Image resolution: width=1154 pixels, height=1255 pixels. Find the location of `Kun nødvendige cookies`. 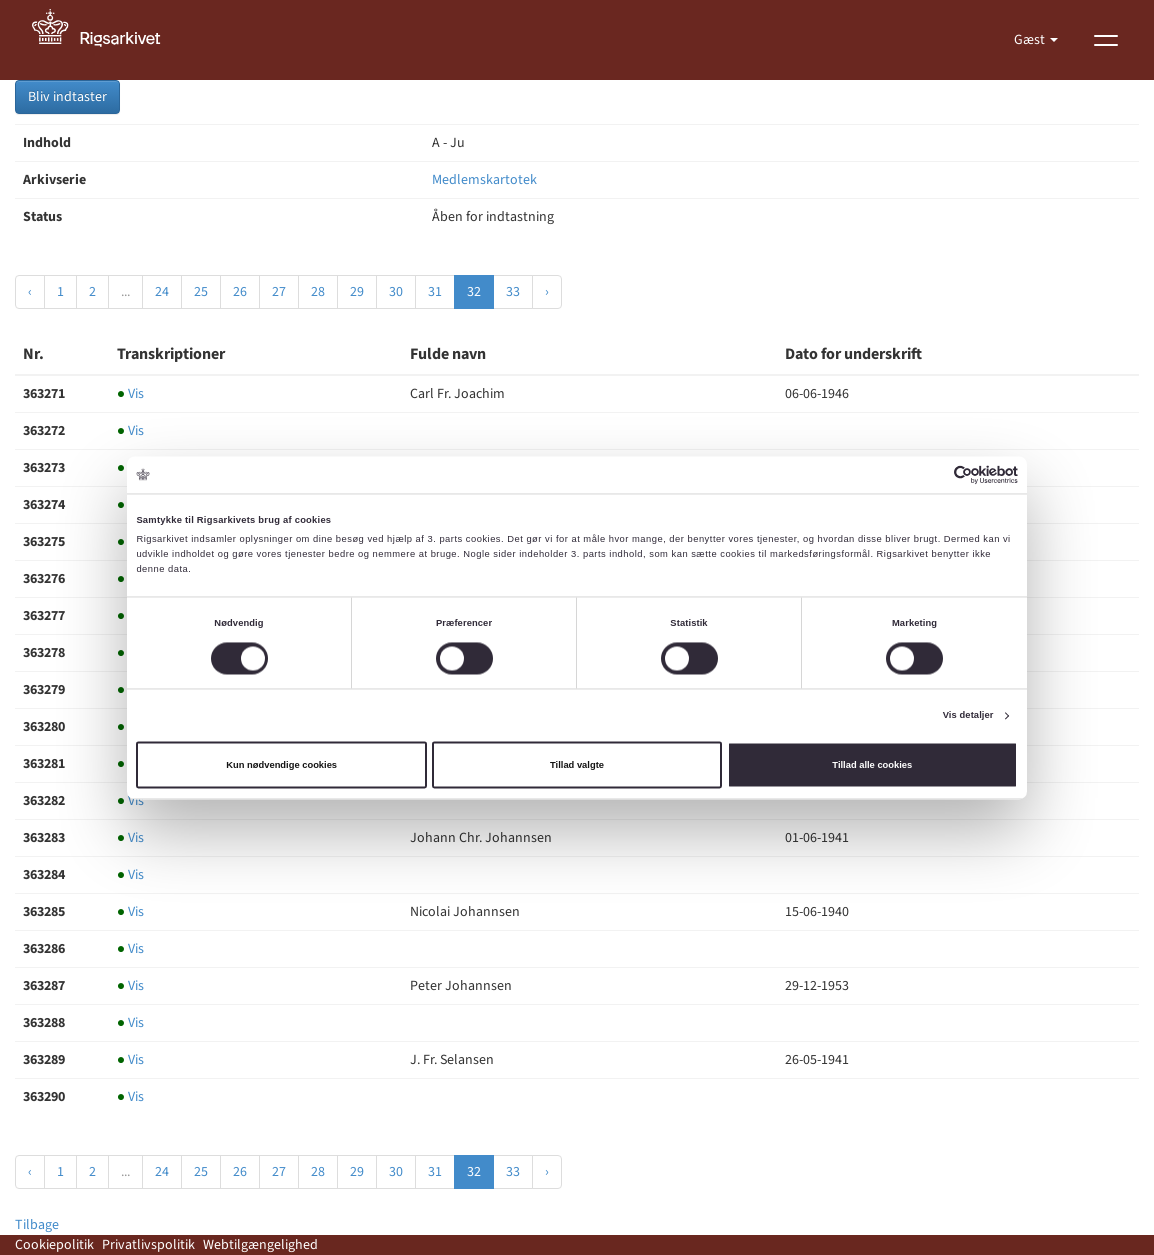

Kun nødvendige cookies is located at coordinates (281, 765).